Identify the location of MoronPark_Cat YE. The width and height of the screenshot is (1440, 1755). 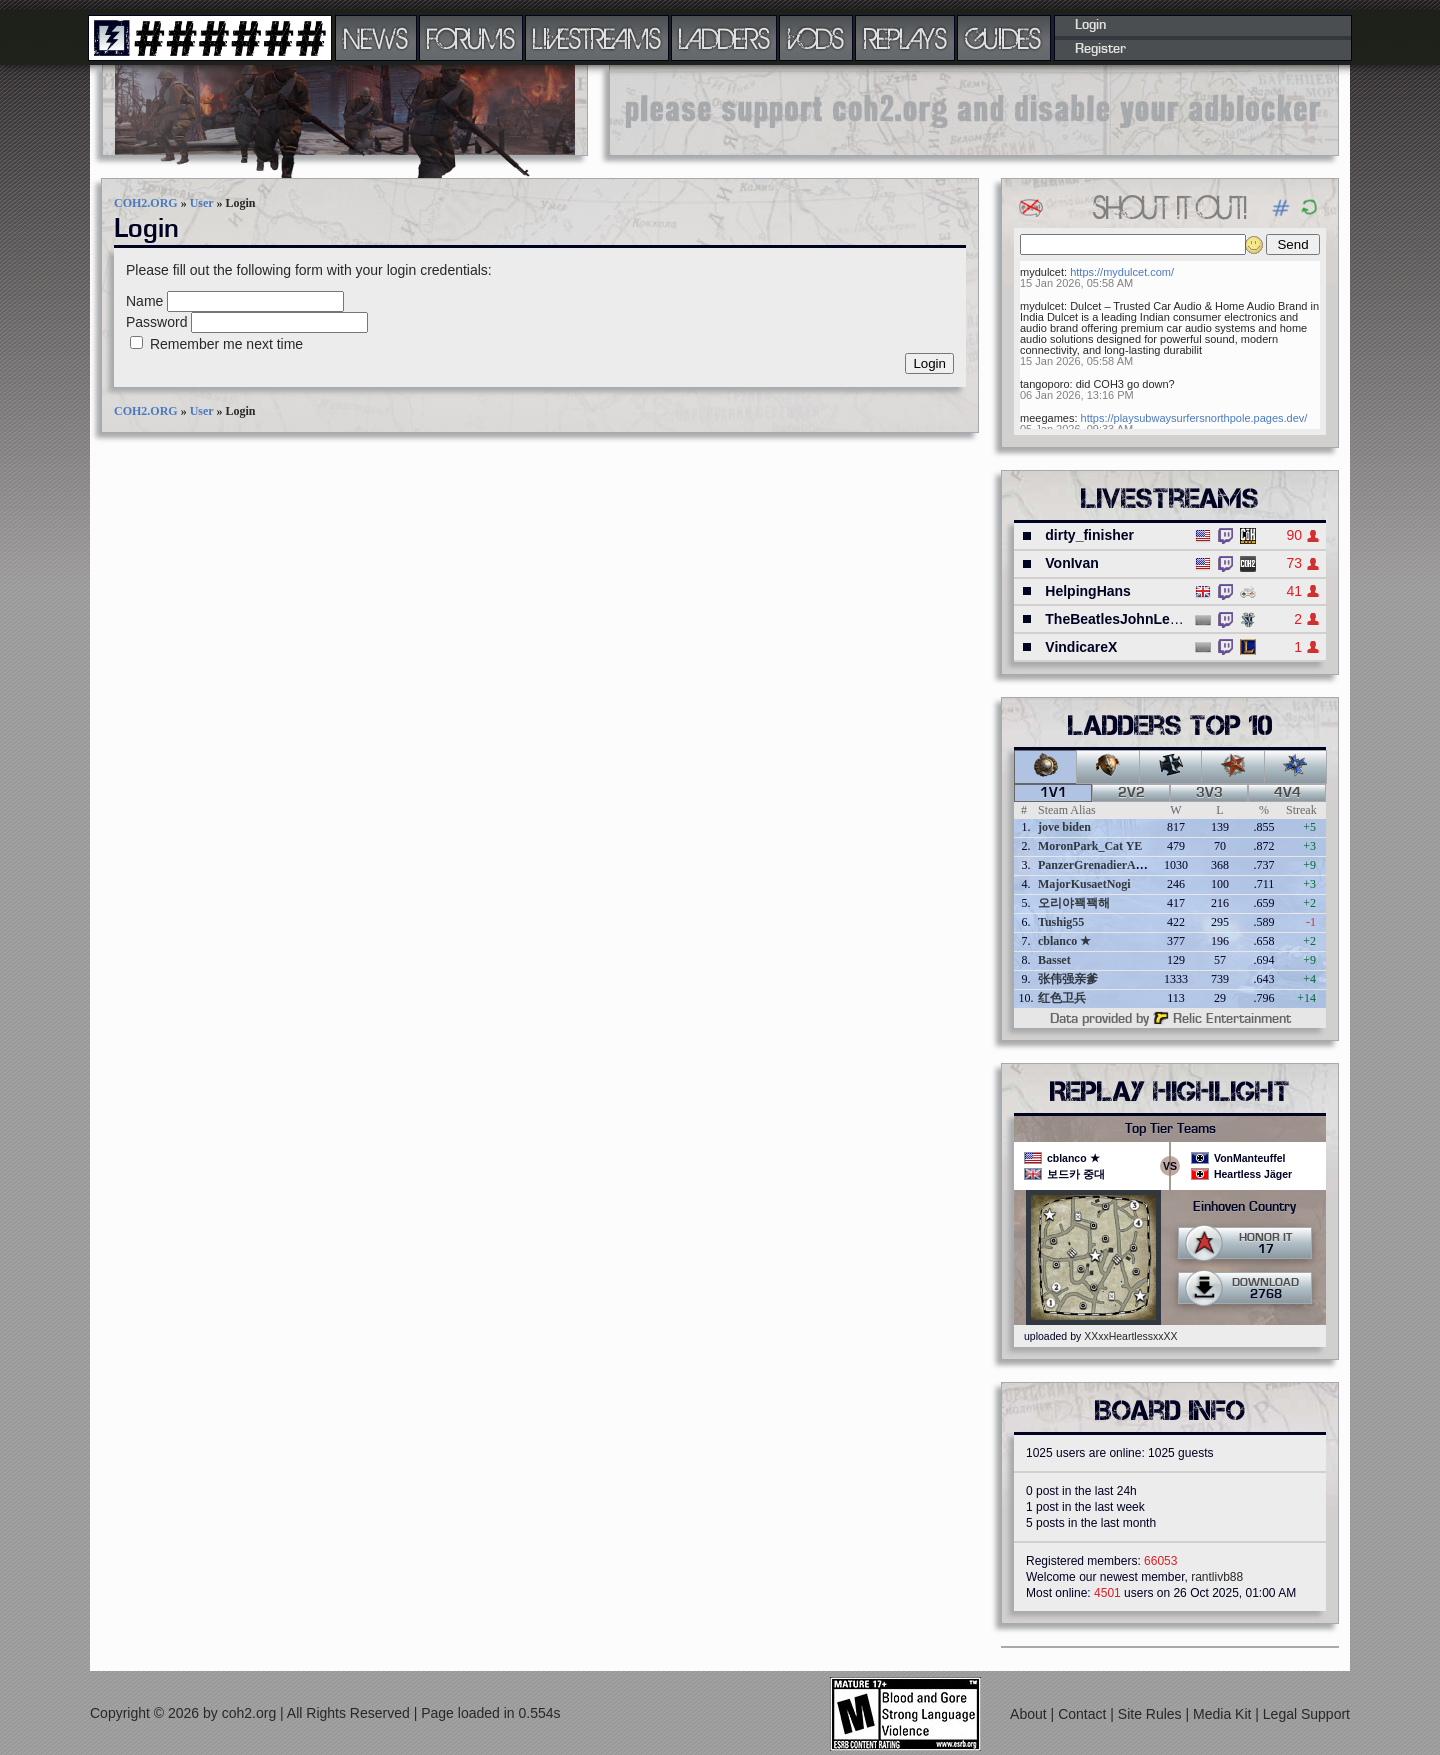
(1090, 846).